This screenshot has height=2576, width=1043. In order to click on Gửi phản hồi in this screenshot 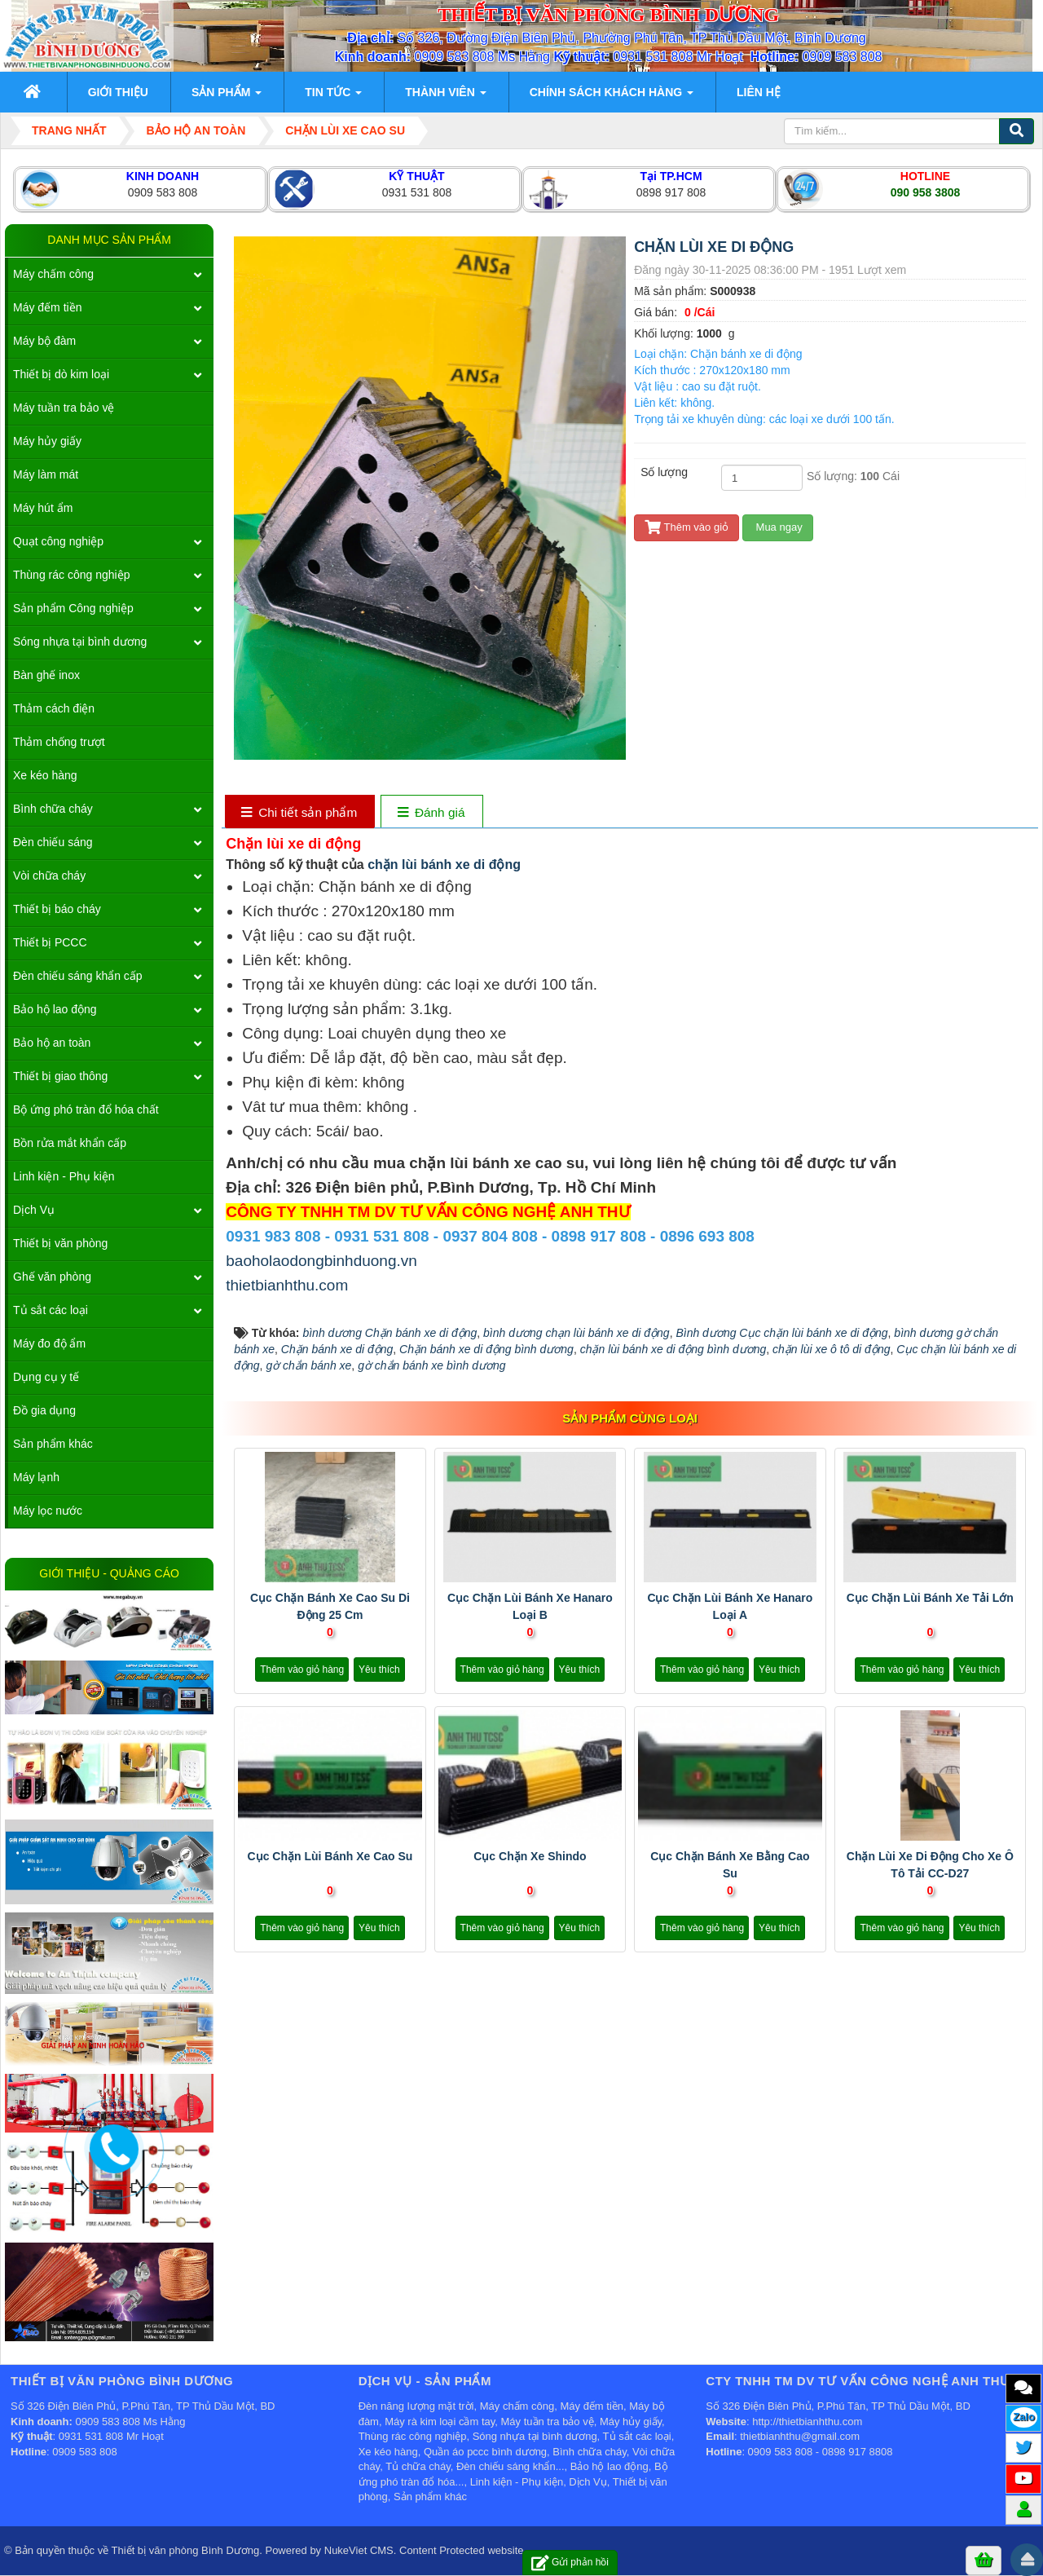, I will do `click(570, 2562)`.